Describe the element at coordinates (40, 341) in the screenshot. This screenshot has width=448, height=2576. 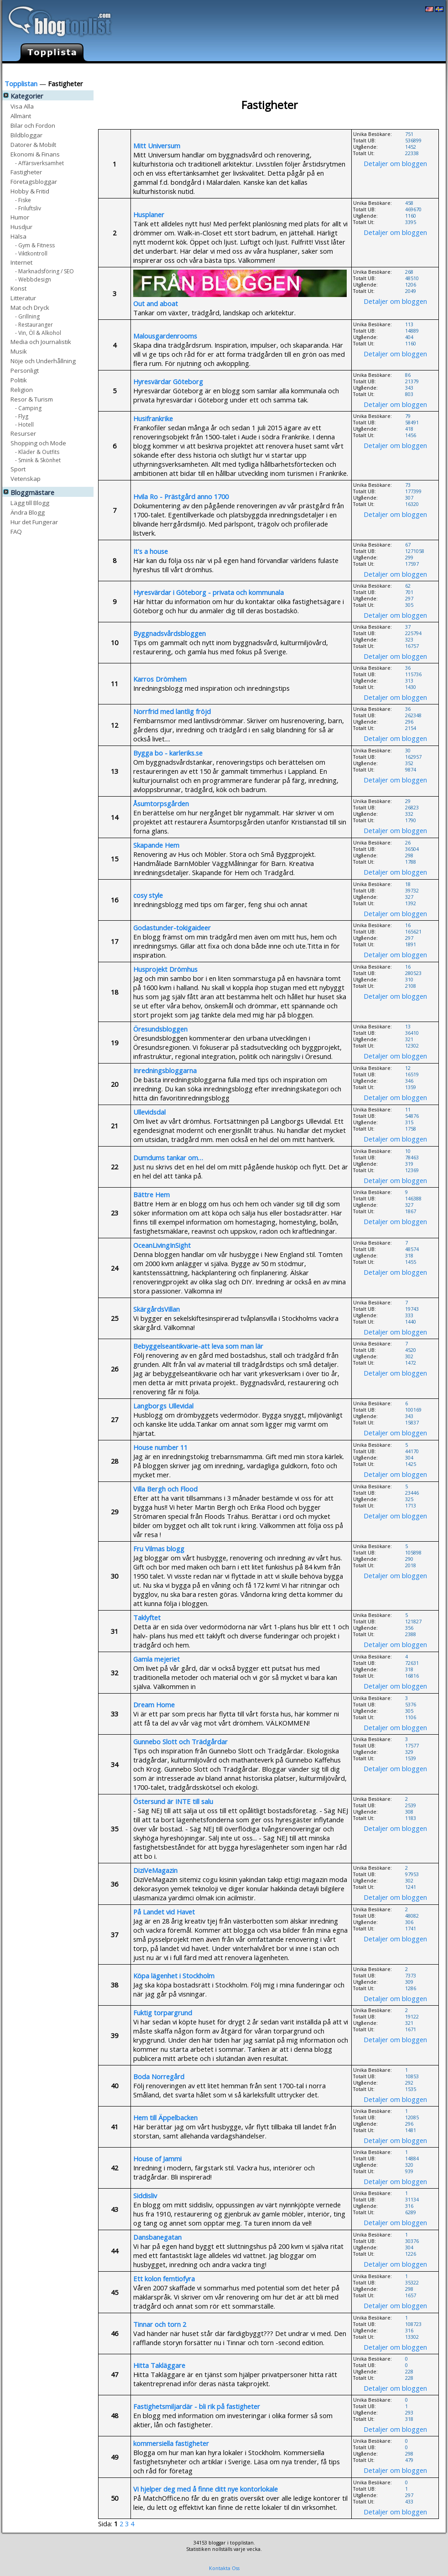
I see `Media och Journalistik` at that location.